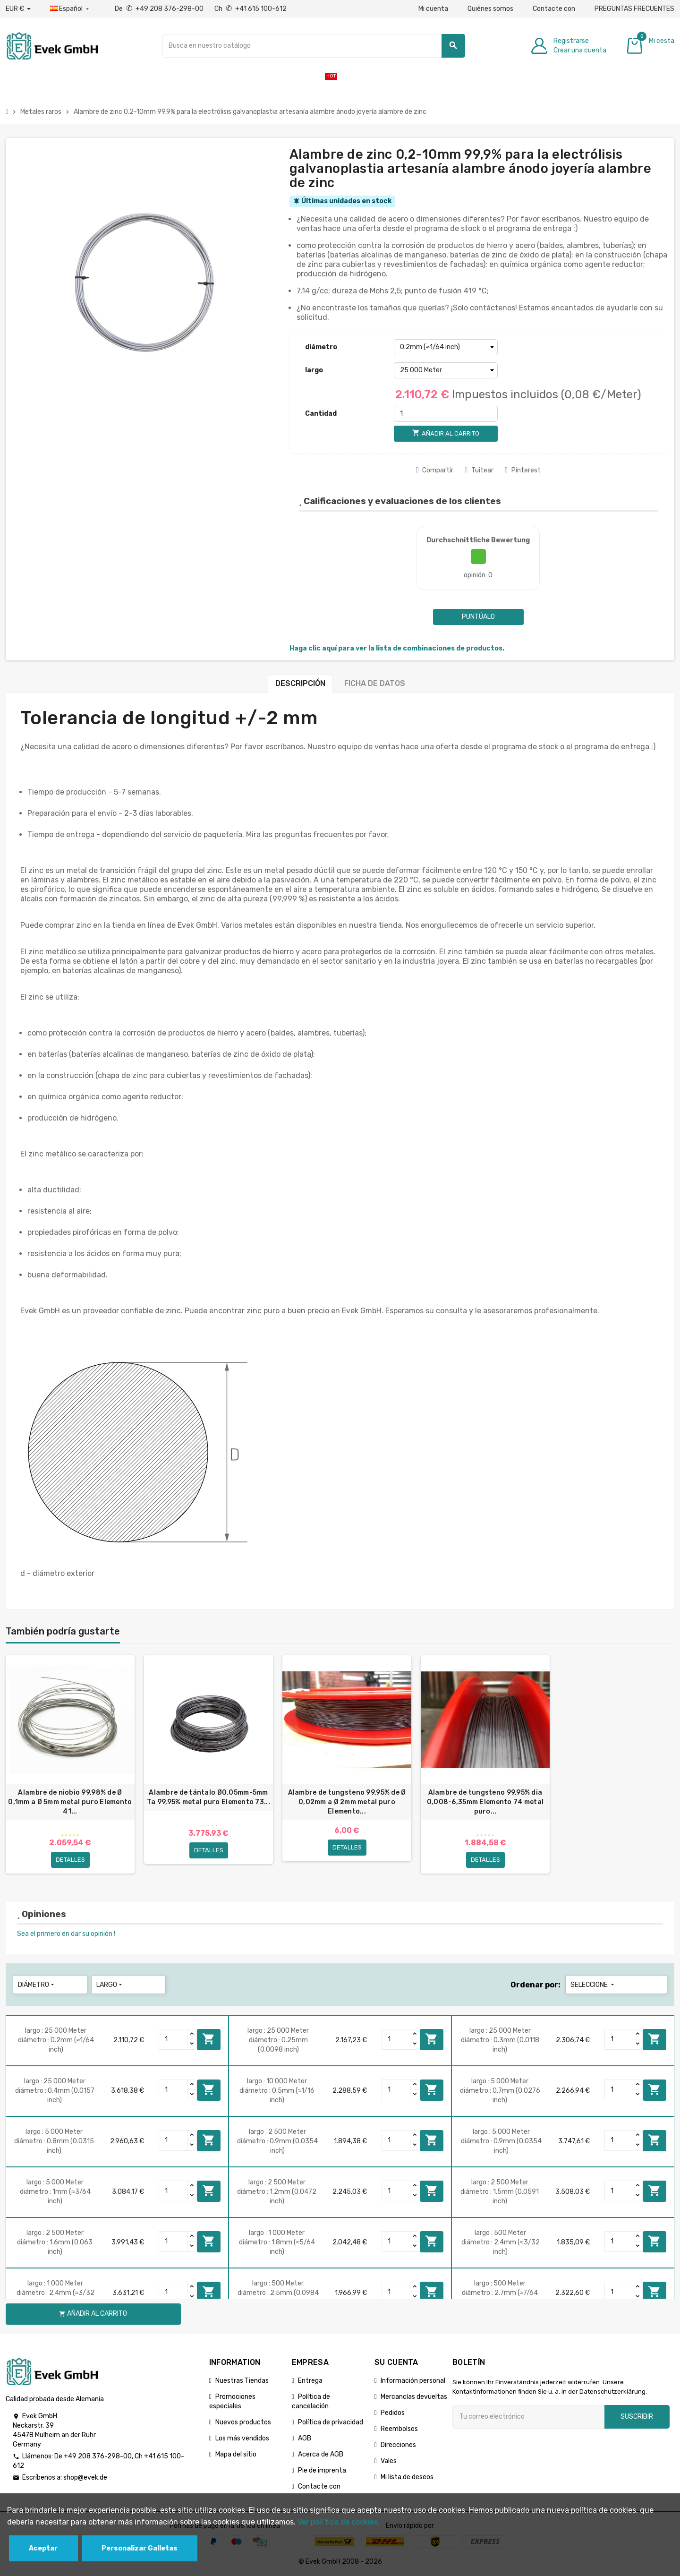 The height and width of the screenshot is (2576, 680). I want to click on Mercancías devueltas, so click(414, 2397).